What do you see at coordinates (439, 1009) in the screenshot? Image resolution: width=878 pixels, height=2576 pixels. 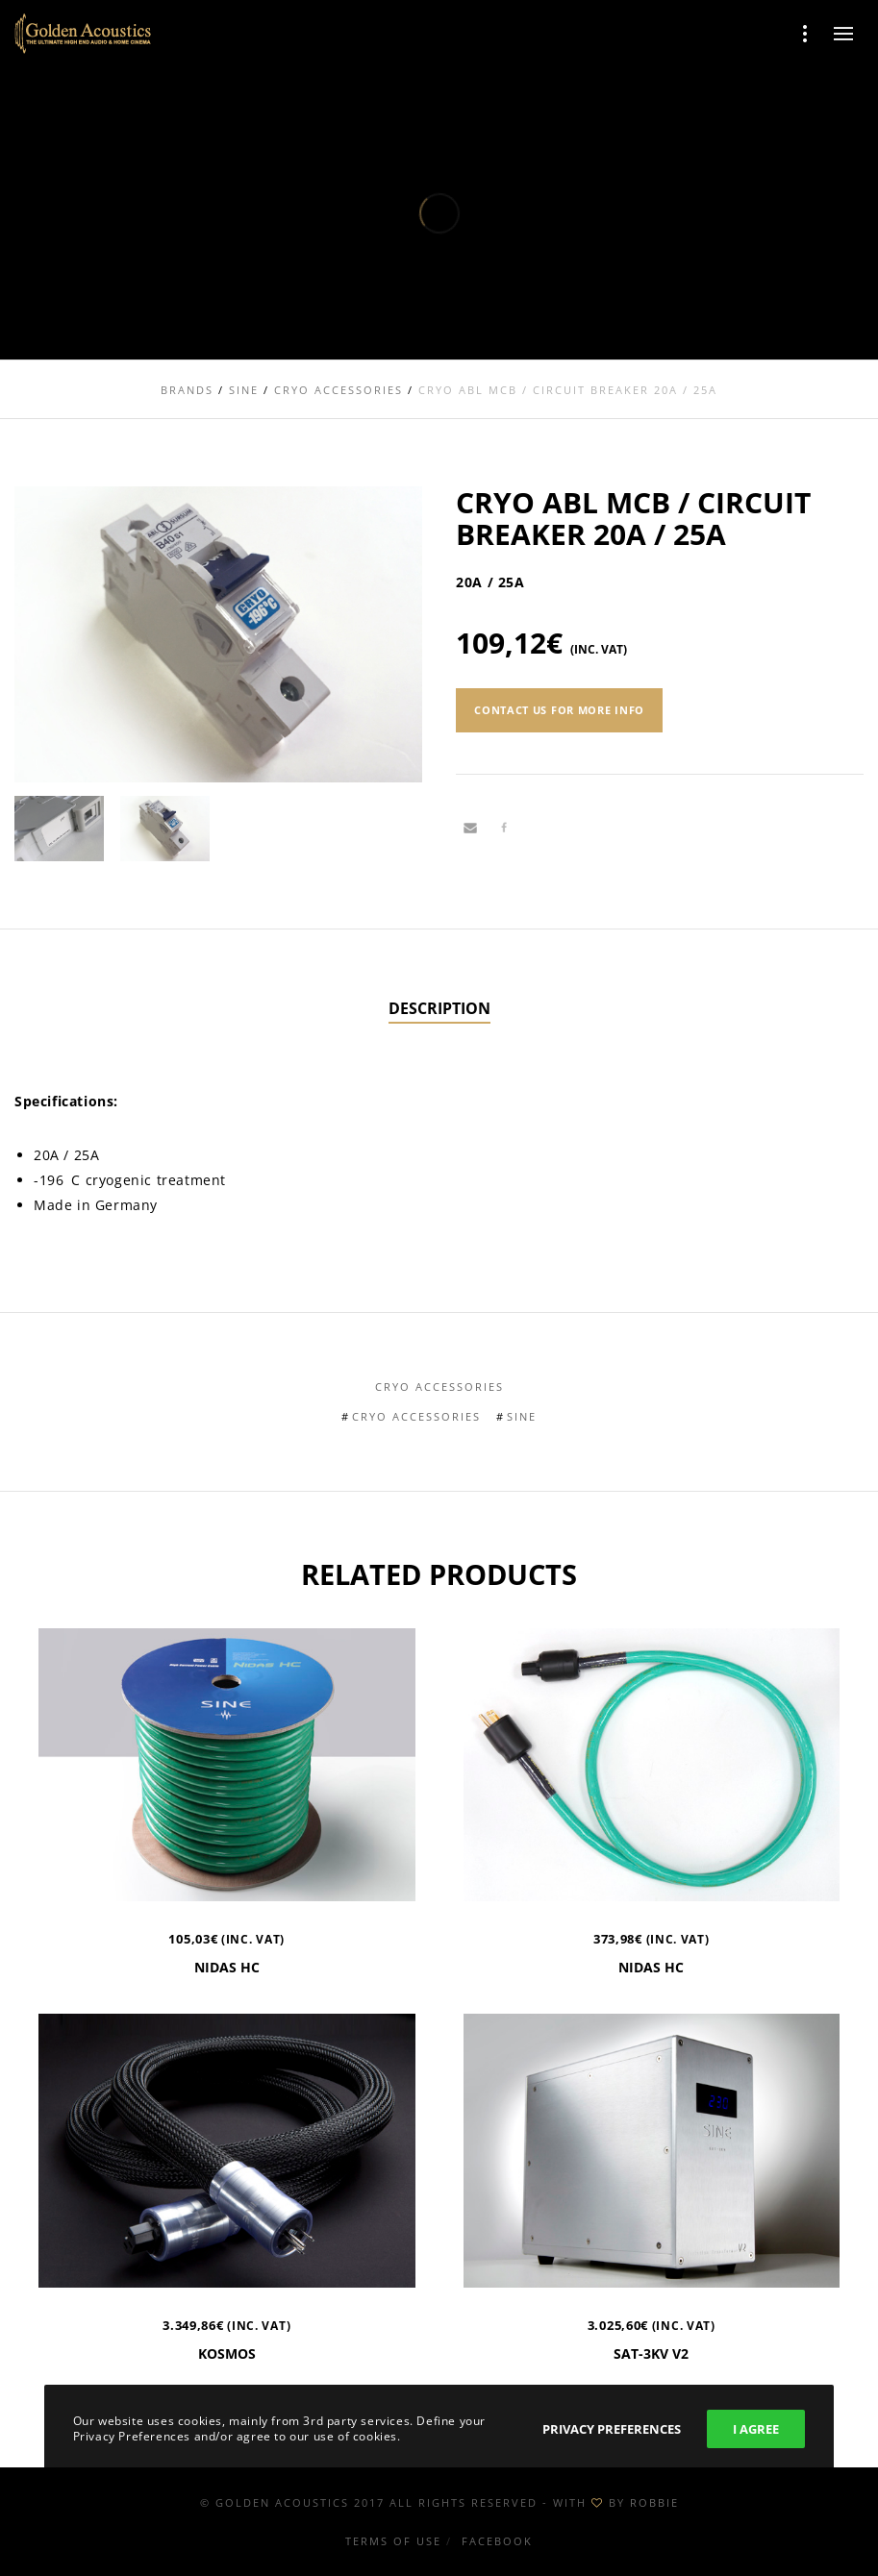 I see `[tab]` at bounding box center [439, 1009].